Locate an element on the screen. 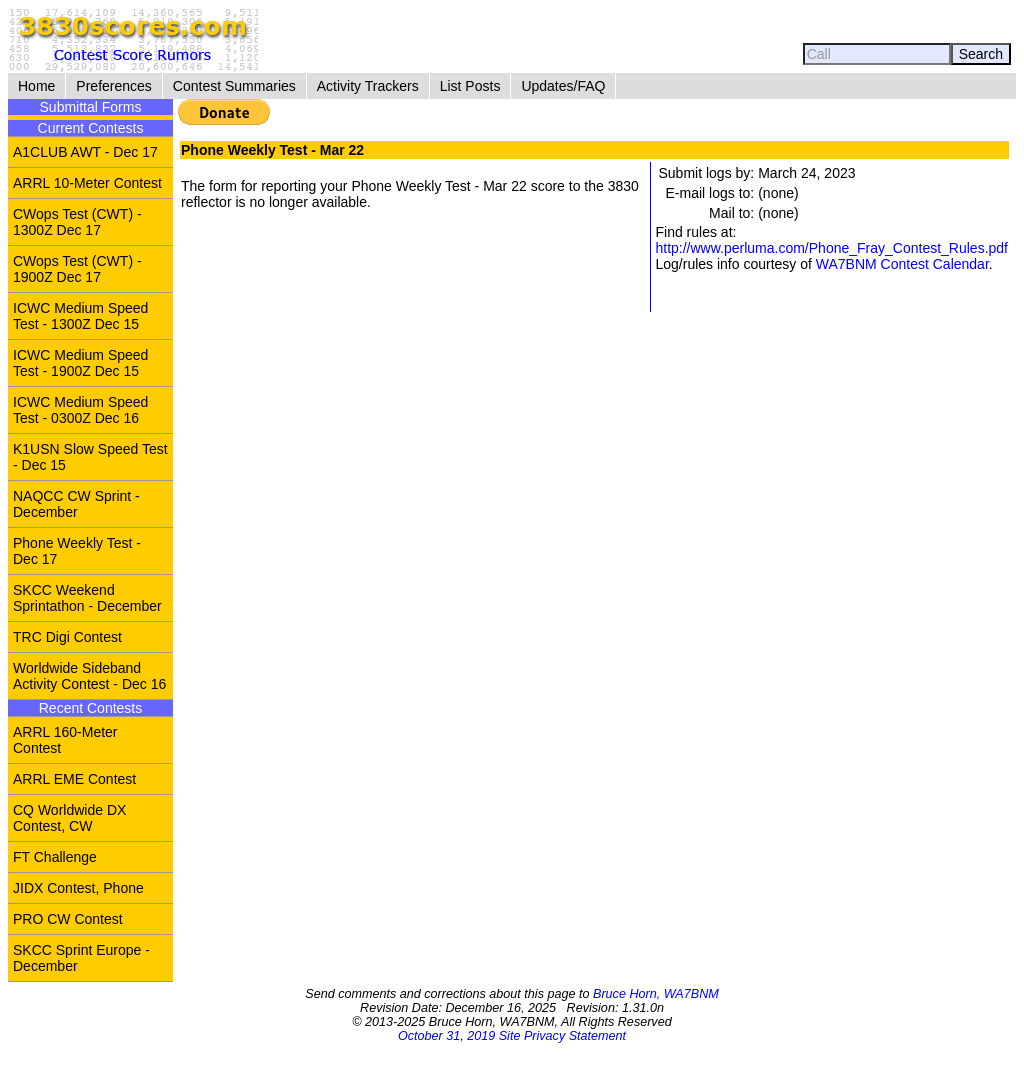  SKCC Weekend Sprintathon - December is located at coordinates (87, 598).